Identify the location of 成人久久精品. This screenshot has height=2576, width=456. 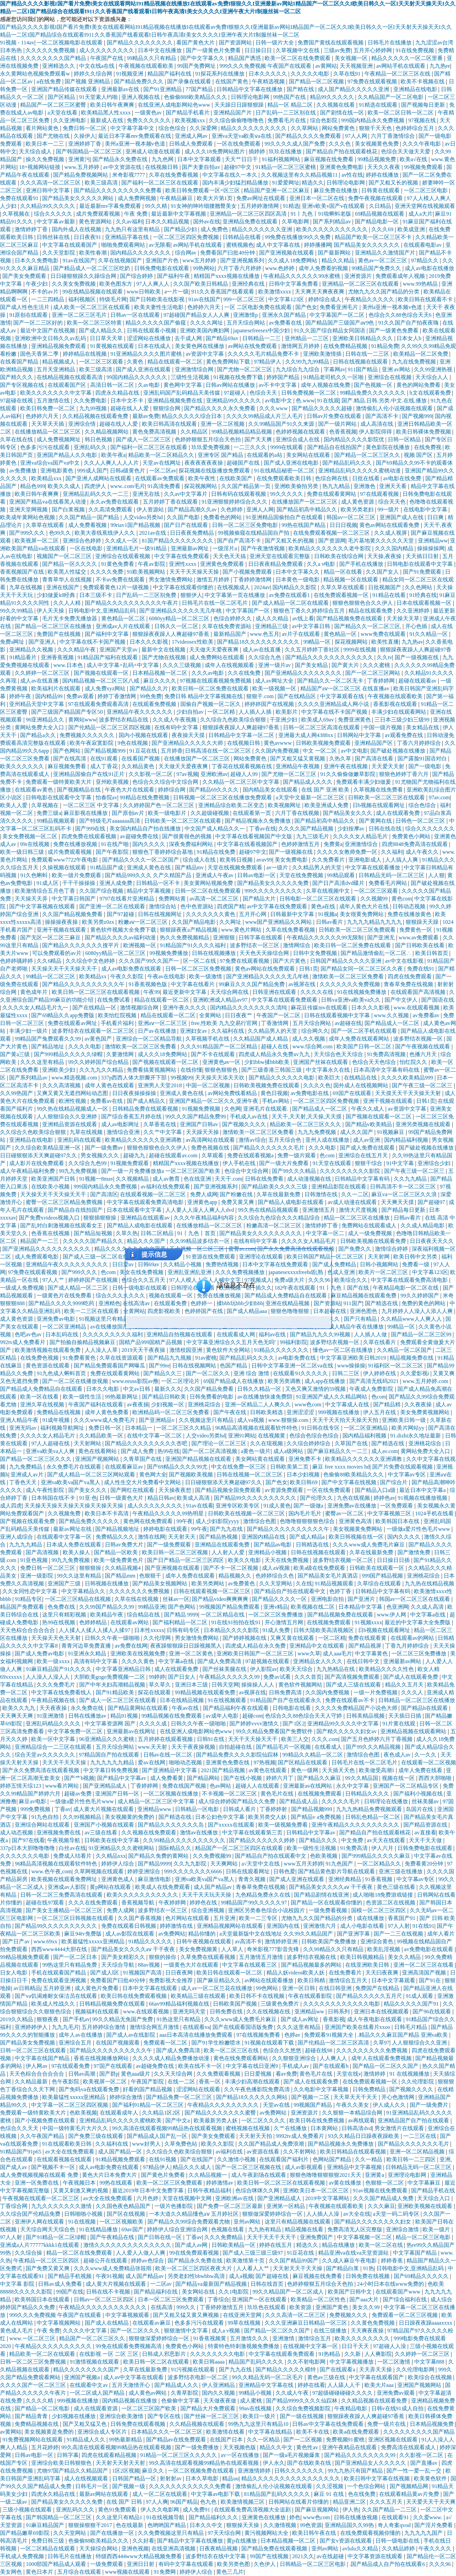
(272, 618).